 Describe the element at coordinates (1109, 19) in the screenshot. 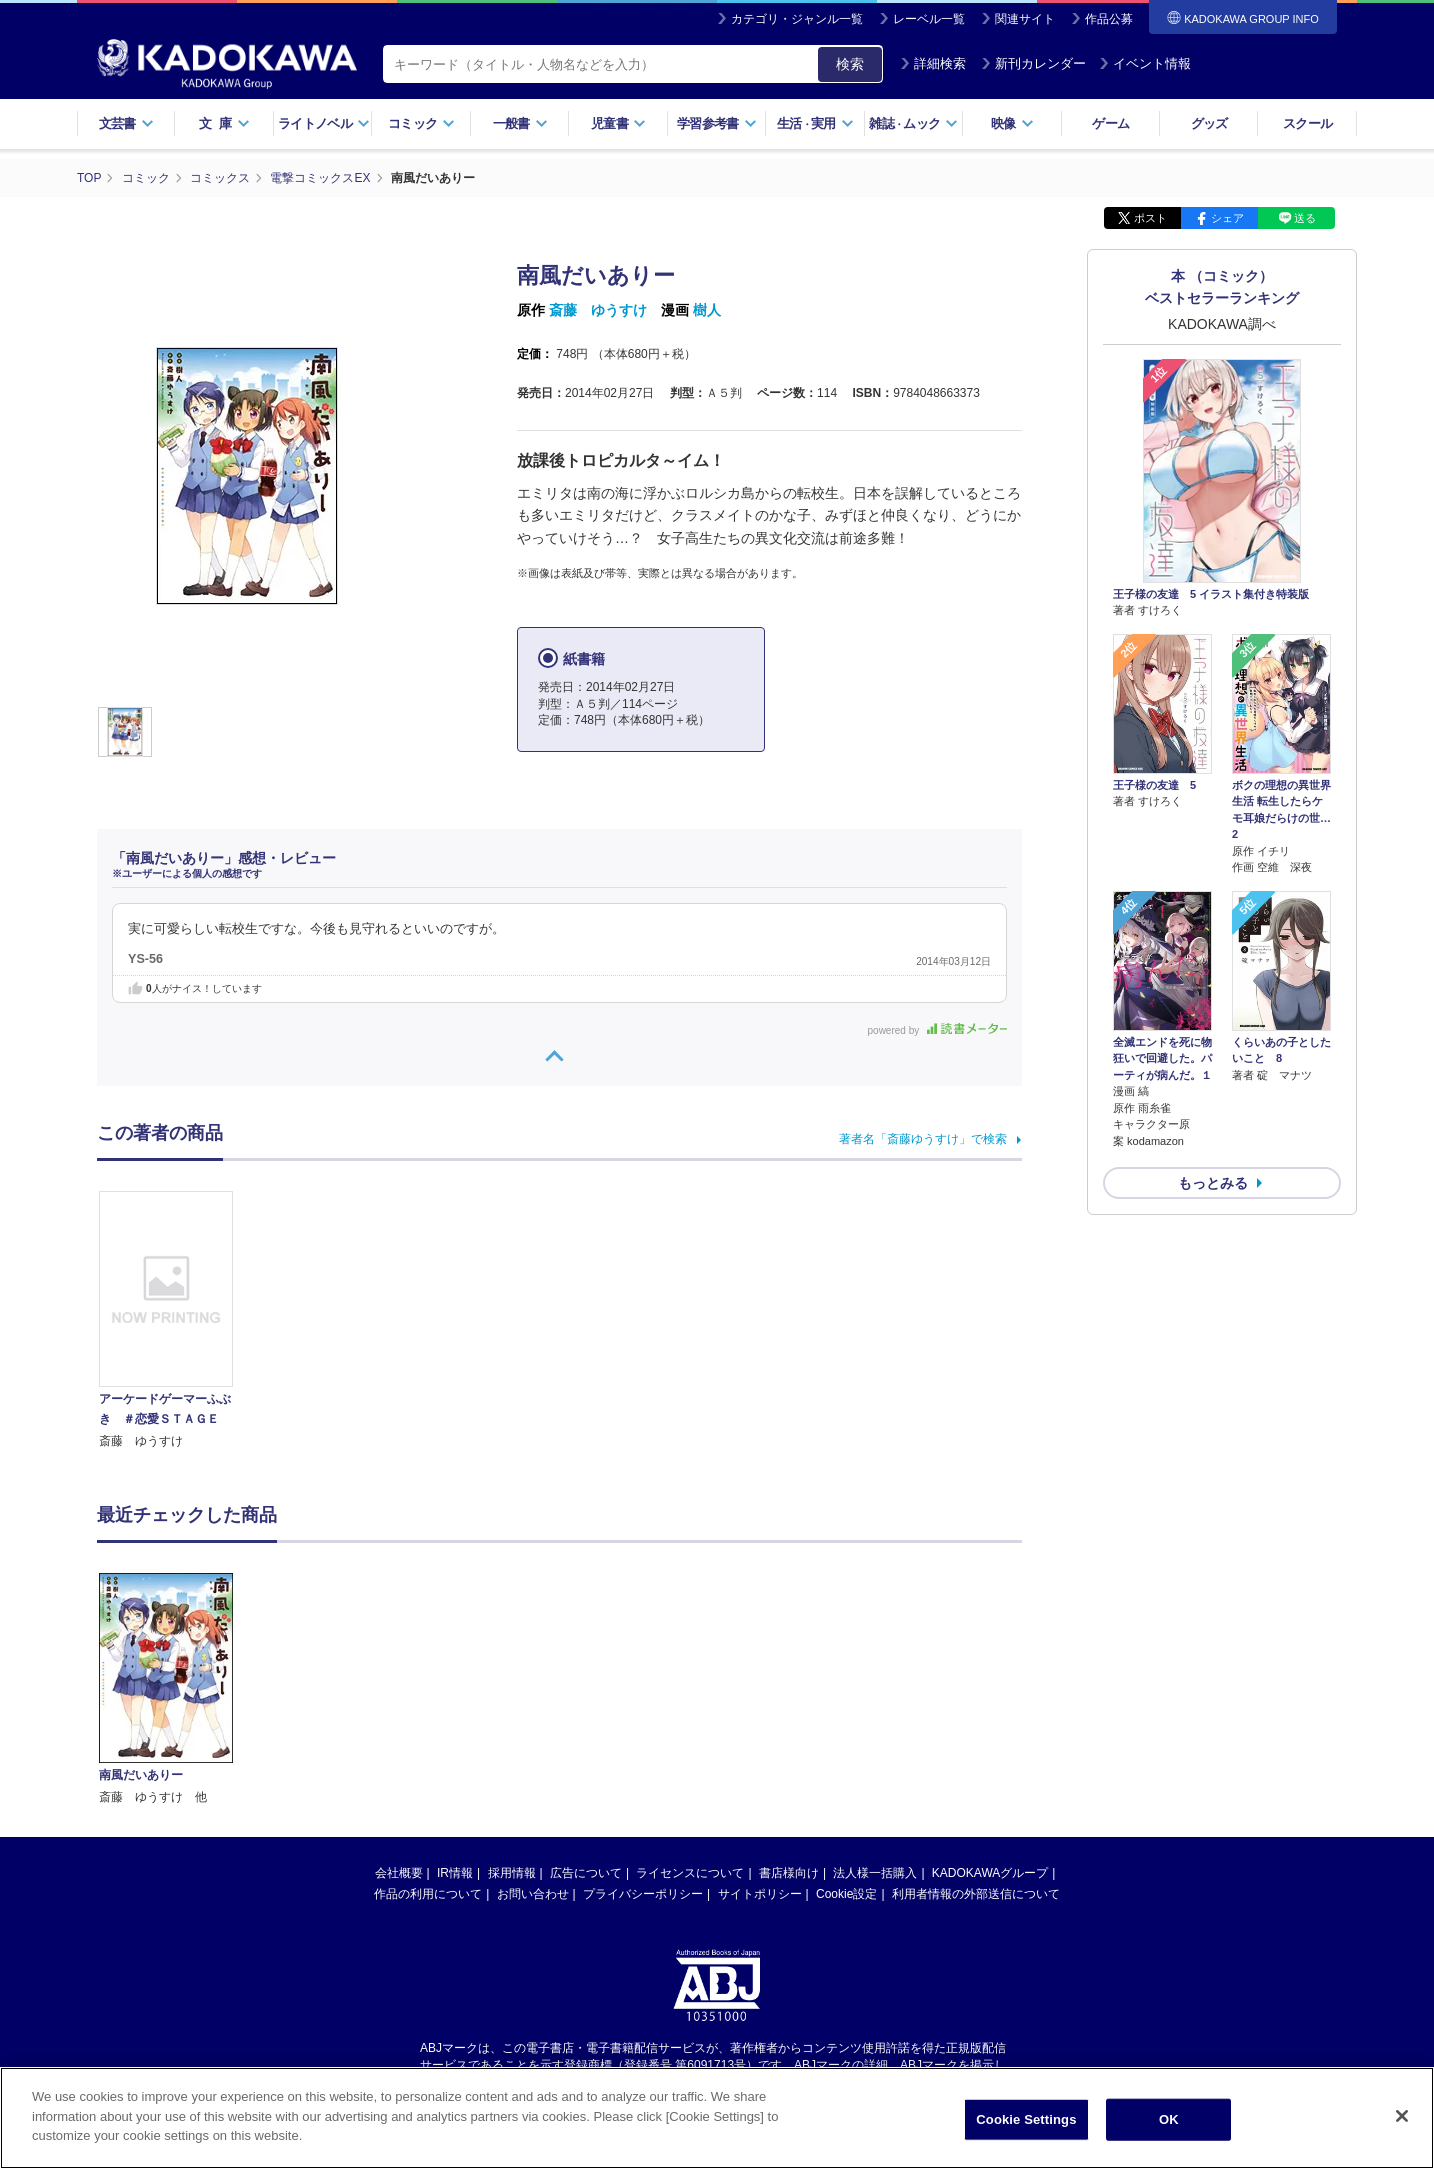

I see `作品公募` at that location.